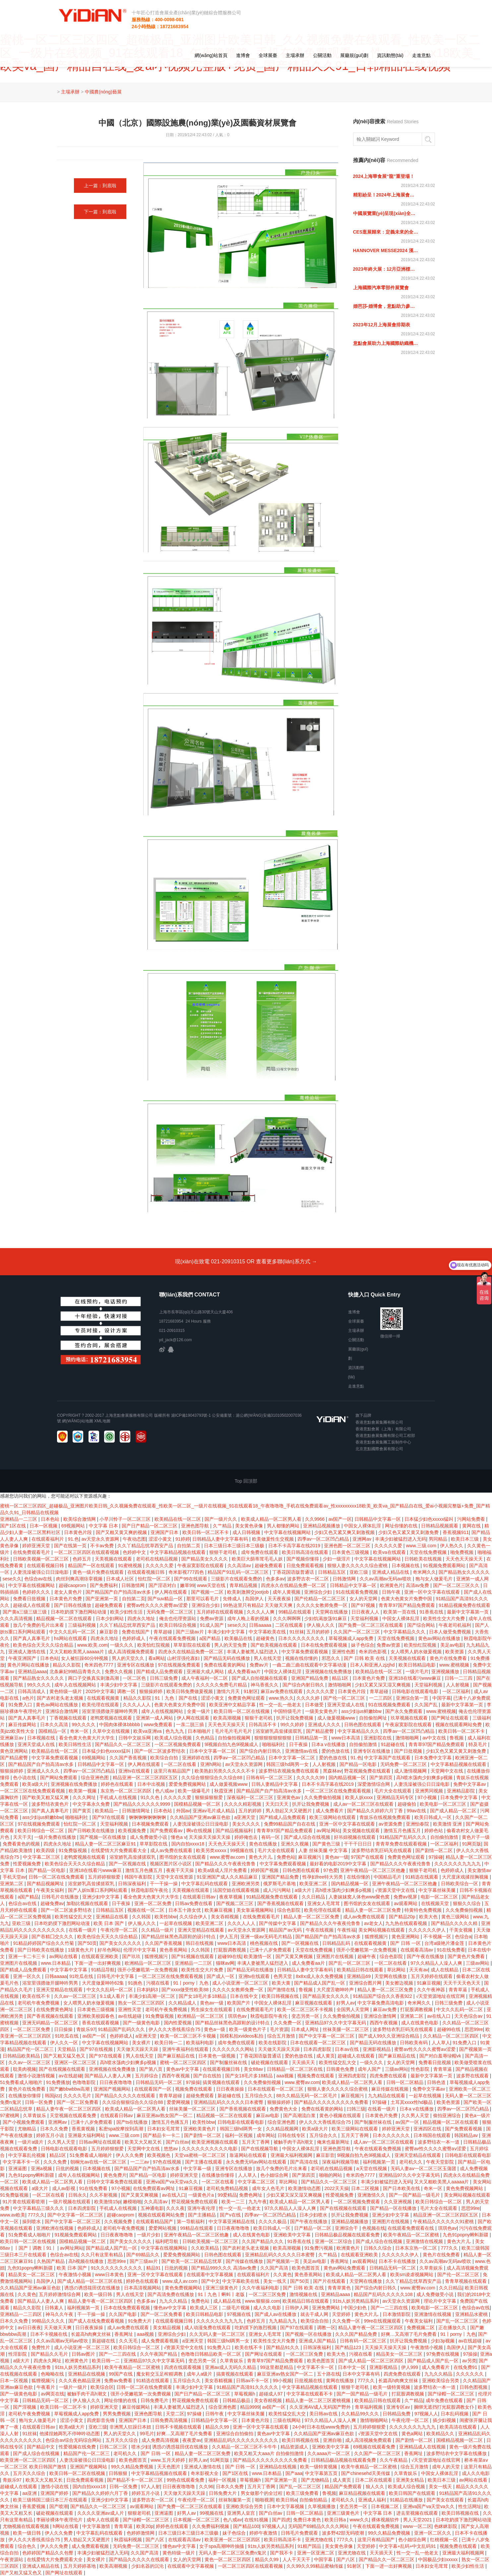 This screenshot has width=492, height=2576. What do you see at coordinates (74, 1916) in the screenshot?
I see `欧美性猛交乱大交` at bounding box center [74, 1916].